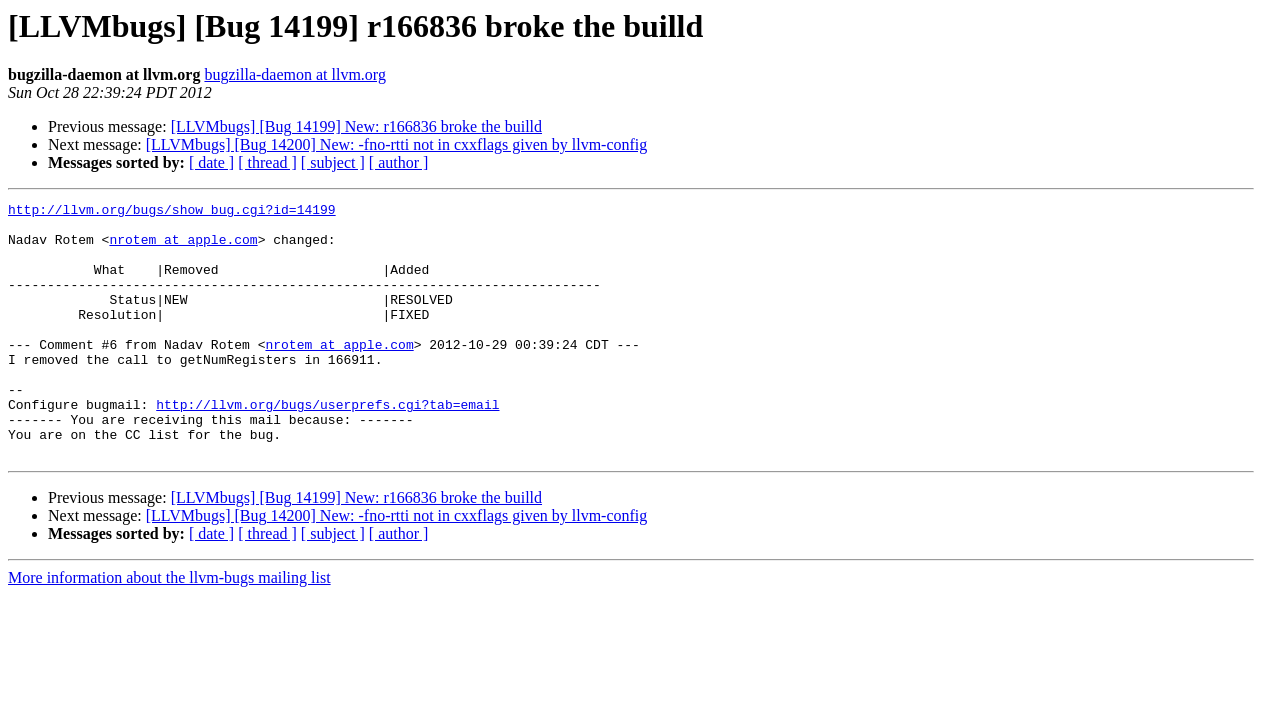 Image resolution: width=1262 pixels, height=720 pixels. Describe the element at coordinates (183, 248) in the screenshot. I see `nrotem at apple.com` at that location.